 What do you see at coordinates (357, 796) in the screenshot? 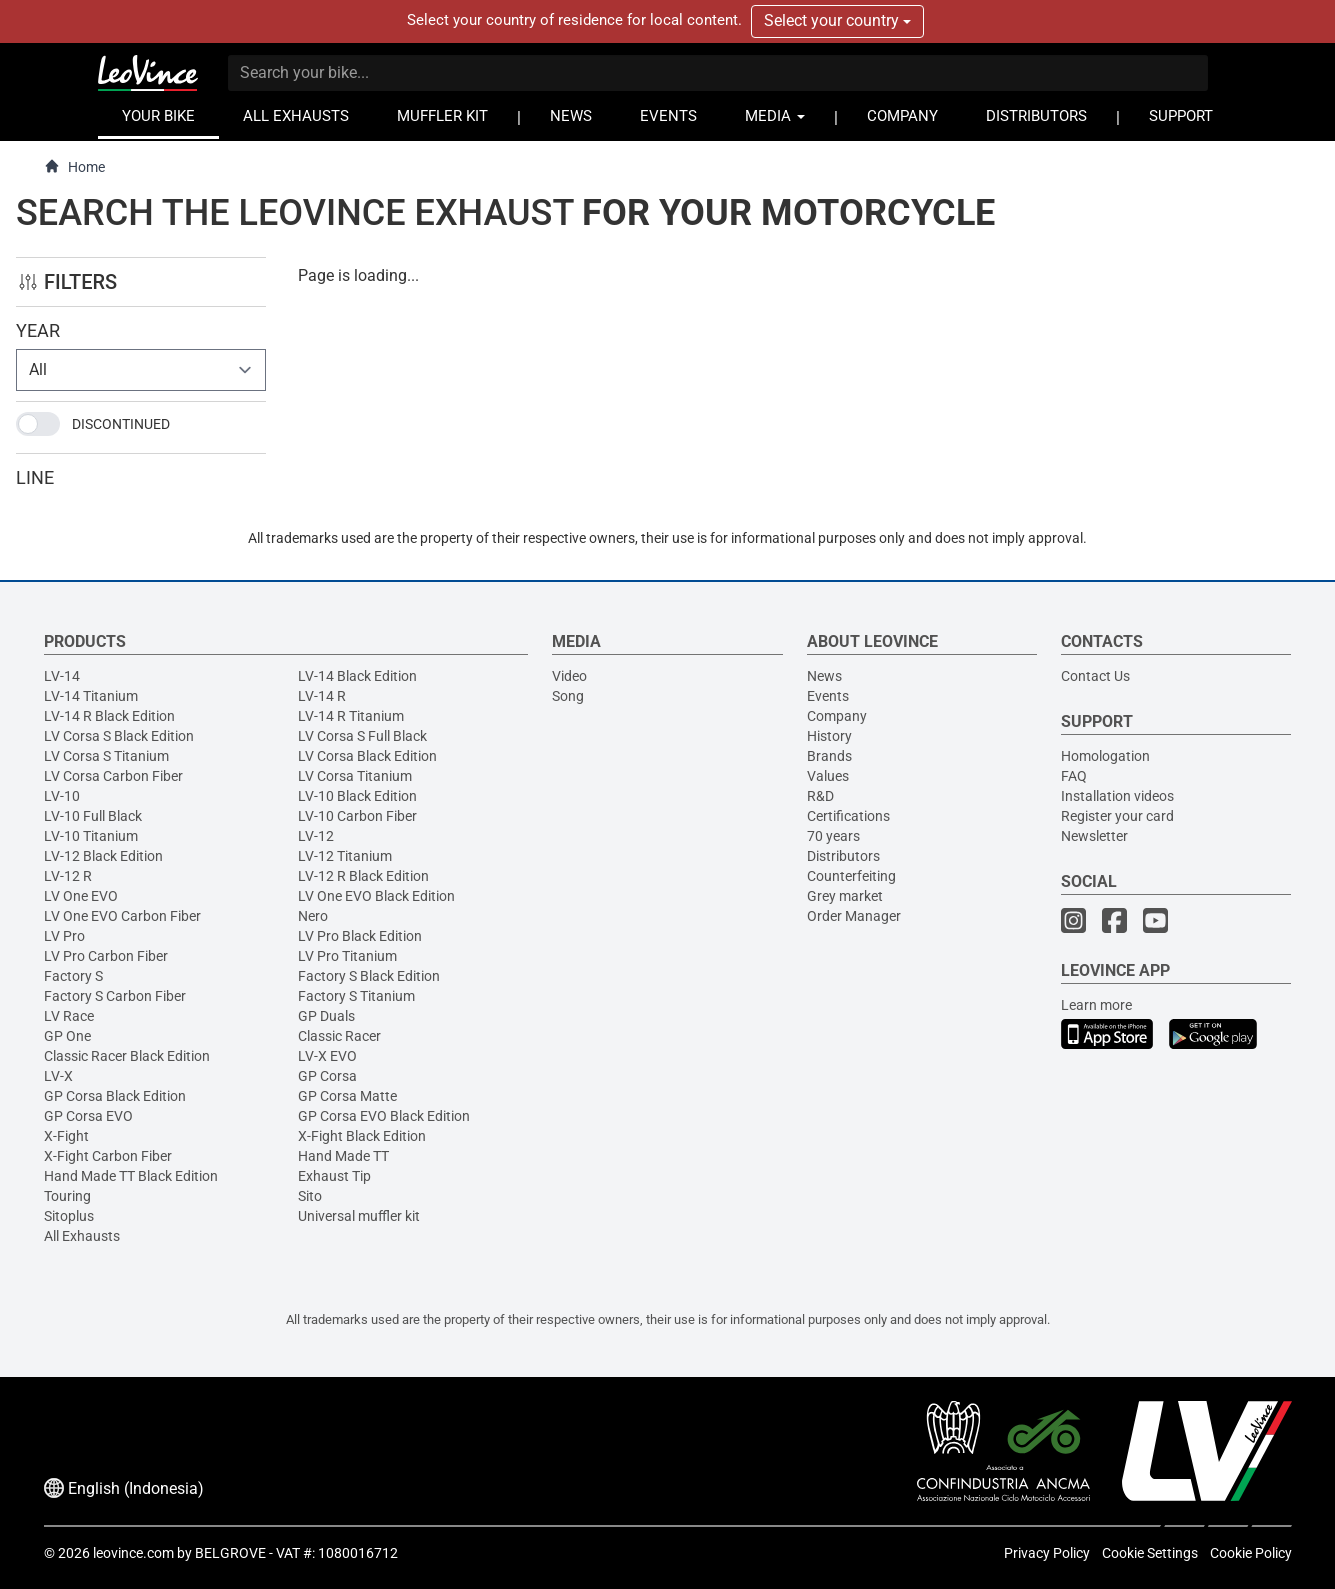
I see `LV-10 Black Edition` at bounding box center [357, 796].